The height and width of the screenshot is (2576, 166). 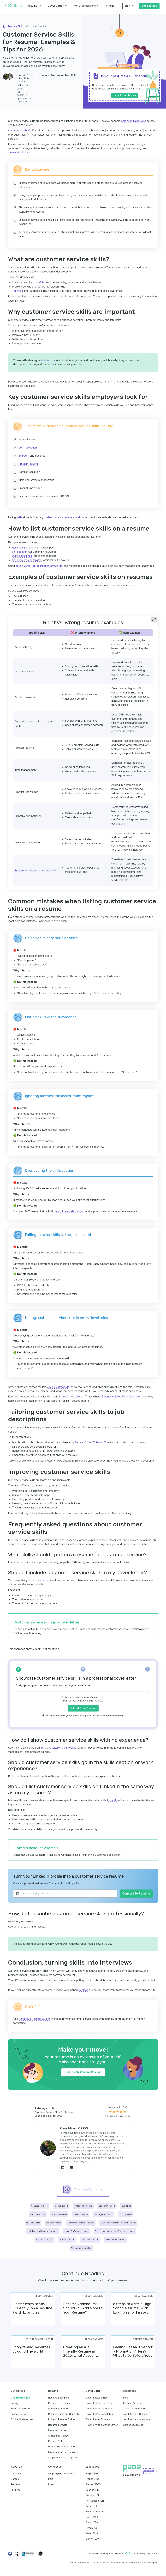 I want to click on Skills section, so click(x=19, y=551).